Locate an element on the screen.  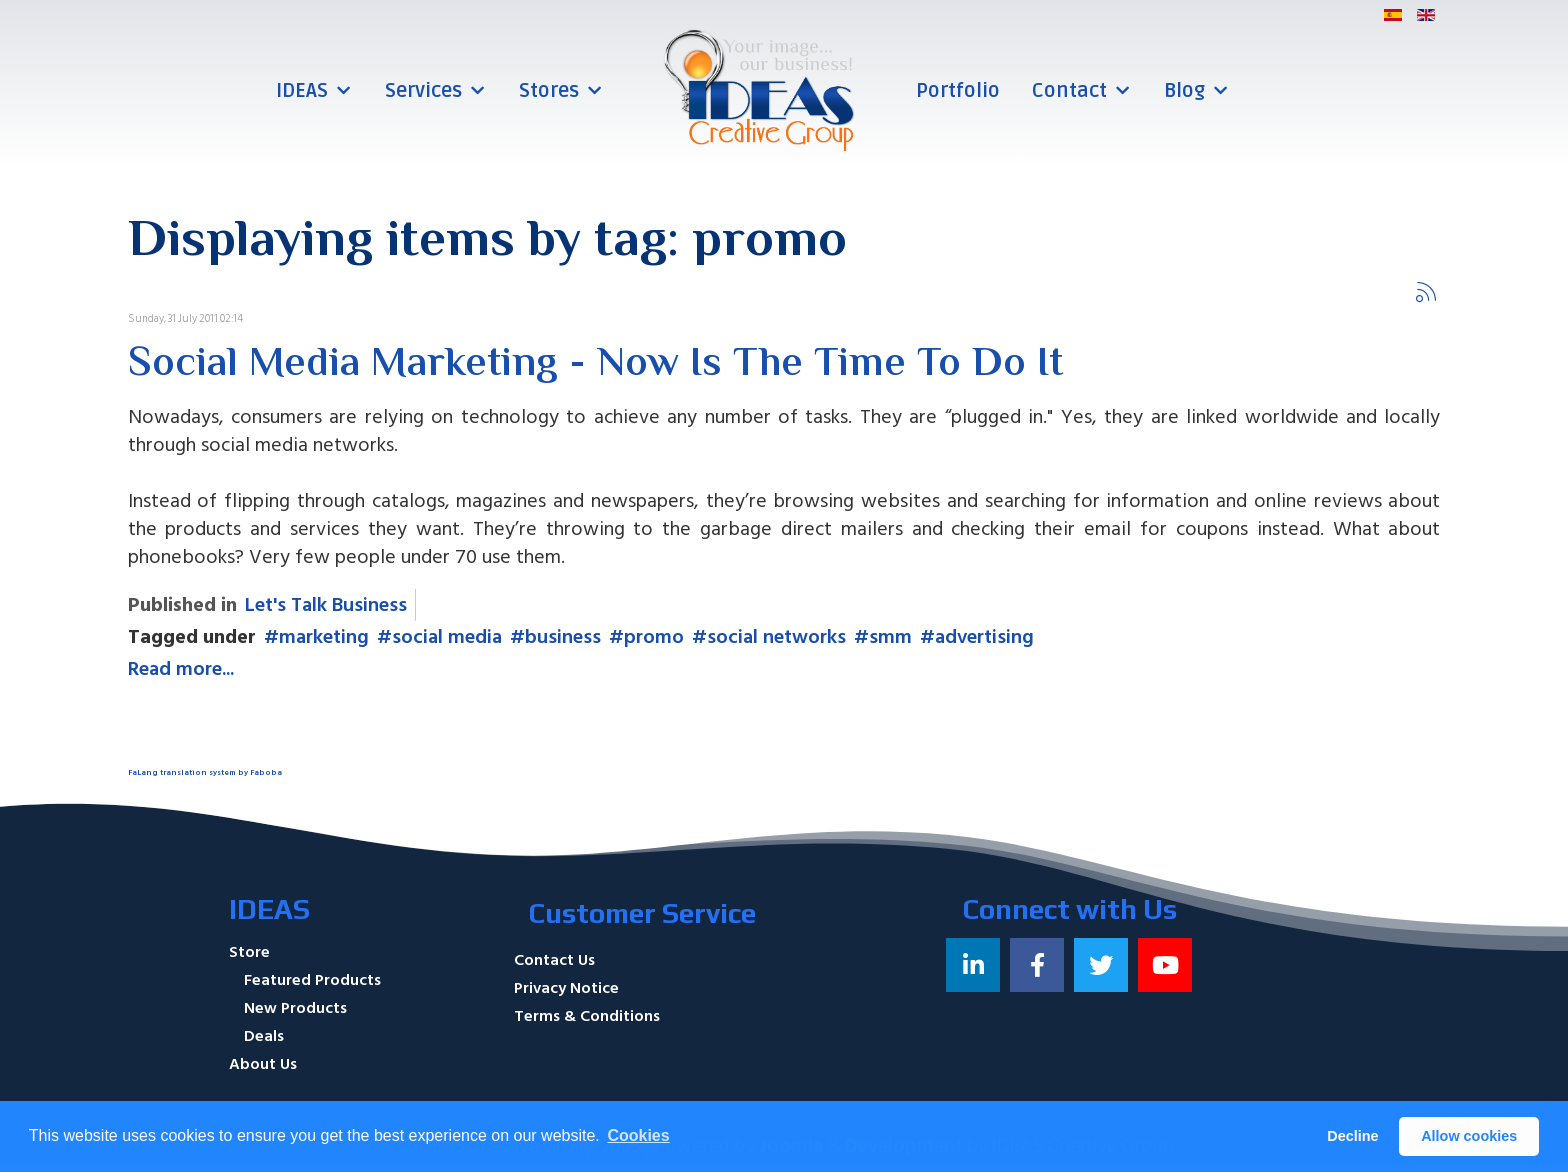
social networks is located at coordinates (776, 637).